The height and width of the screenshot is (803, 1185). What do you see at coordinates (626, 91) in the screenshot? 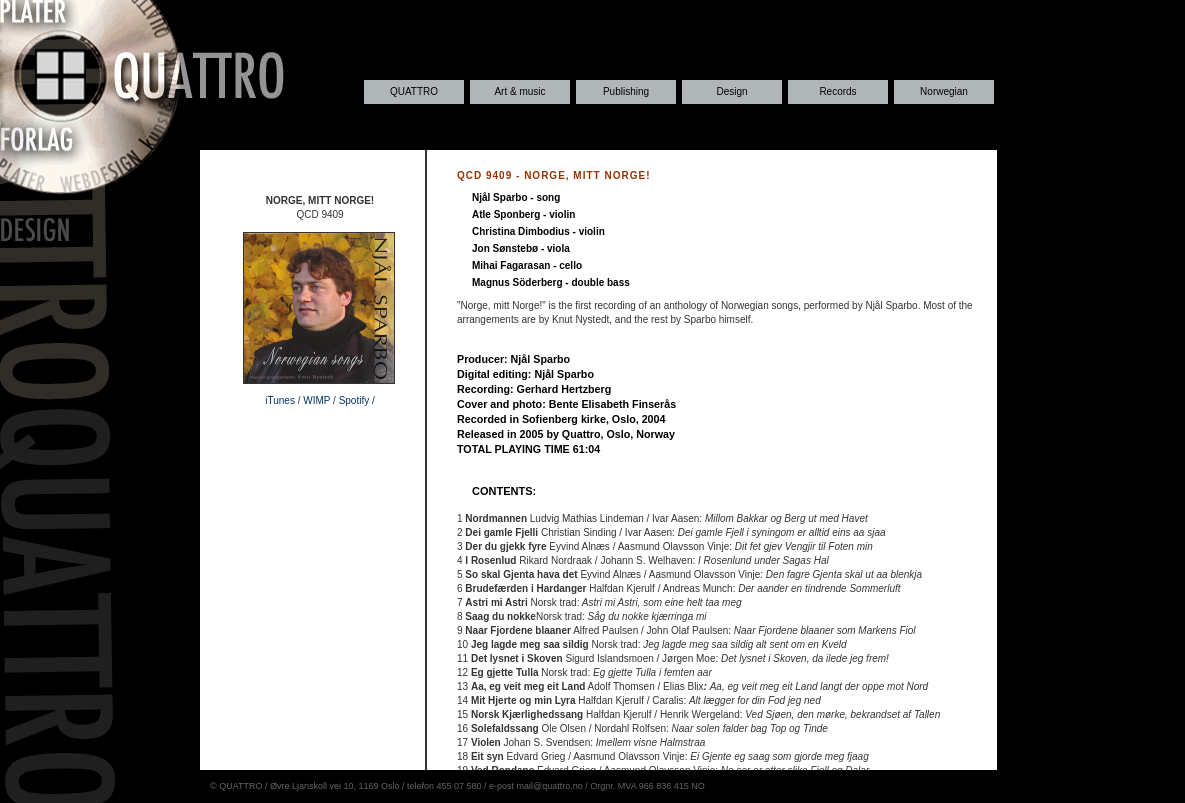
I see `Publishing` at bounding box center [626, 91].